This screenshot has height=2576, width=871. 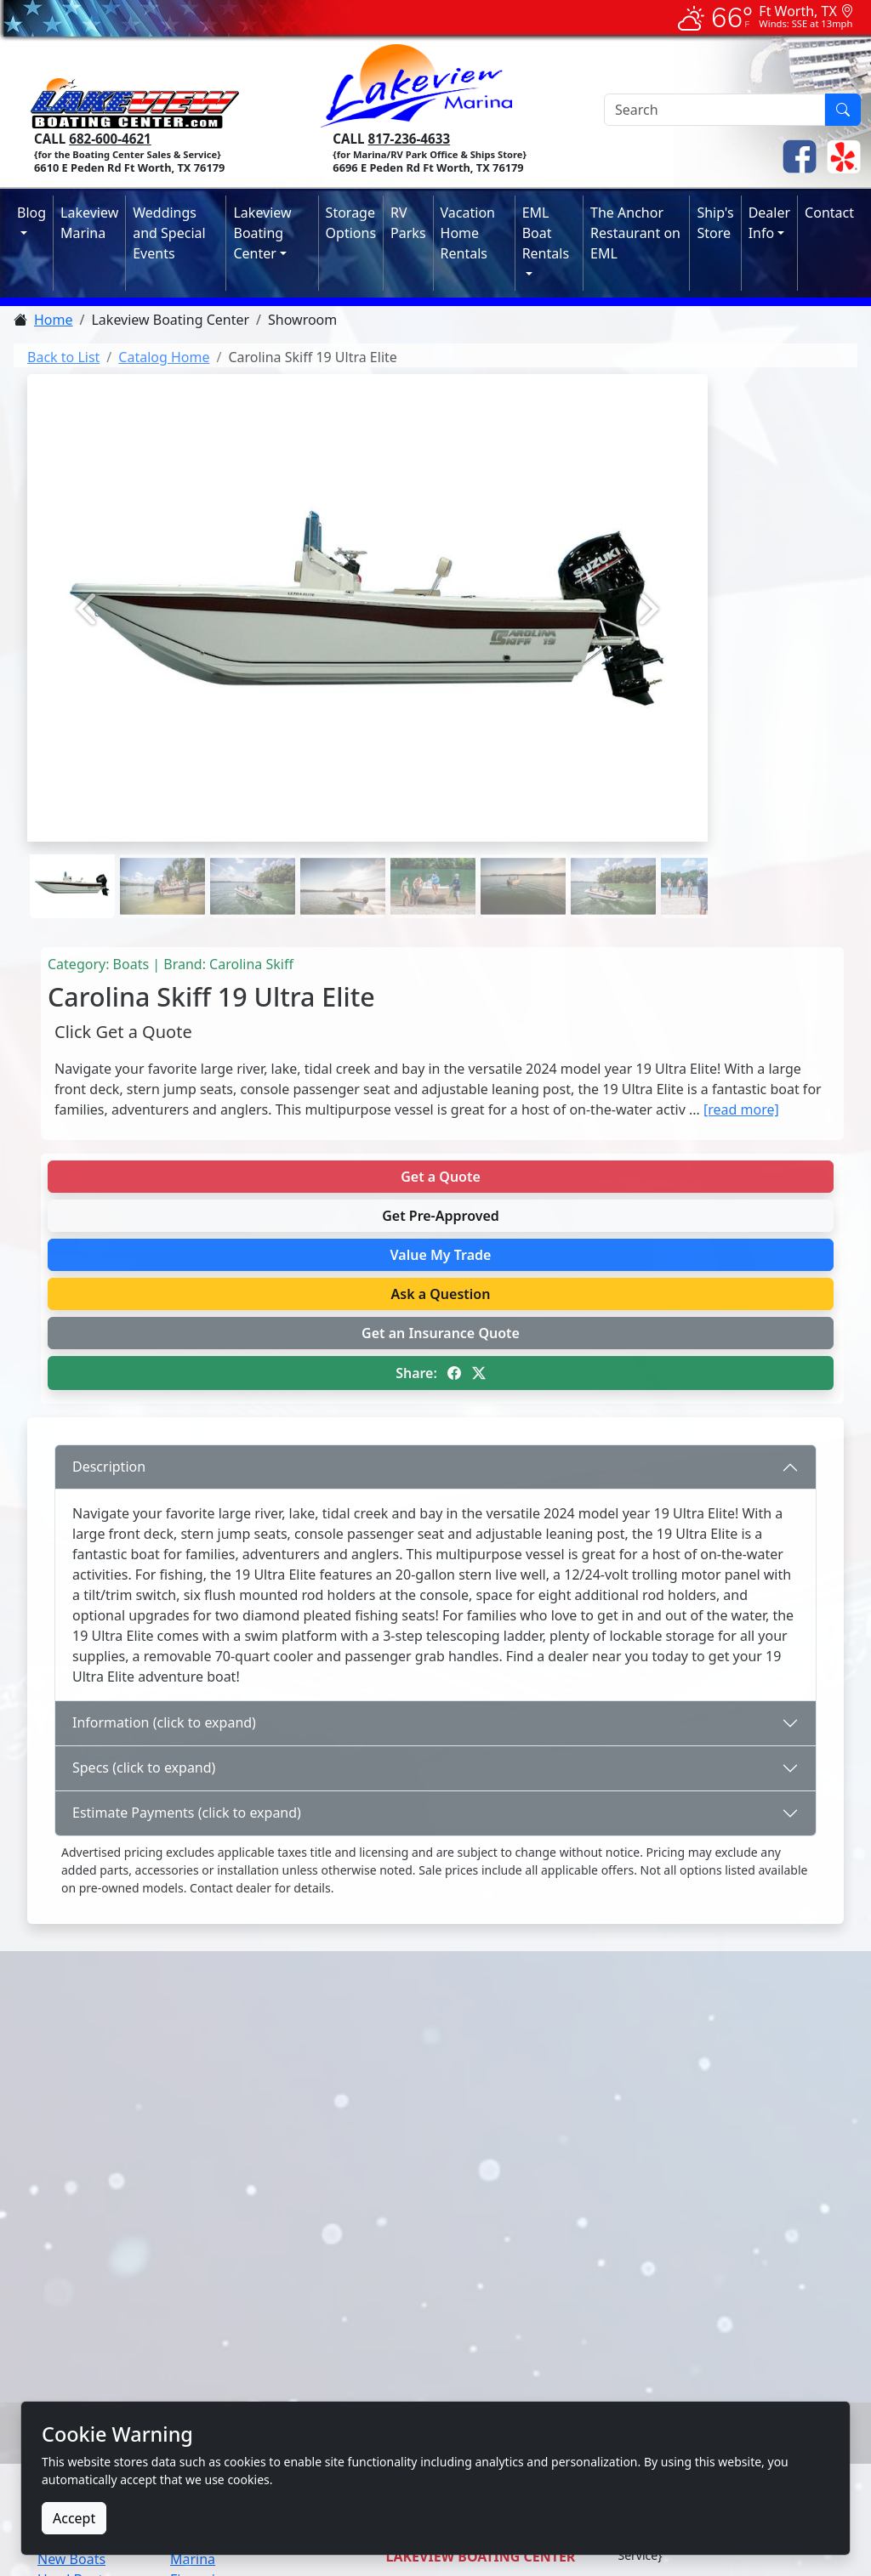 What do you see at coordinates (613, 855) in the screenshot?
I see `[Picture 6]` at bounding box center [613, 855].